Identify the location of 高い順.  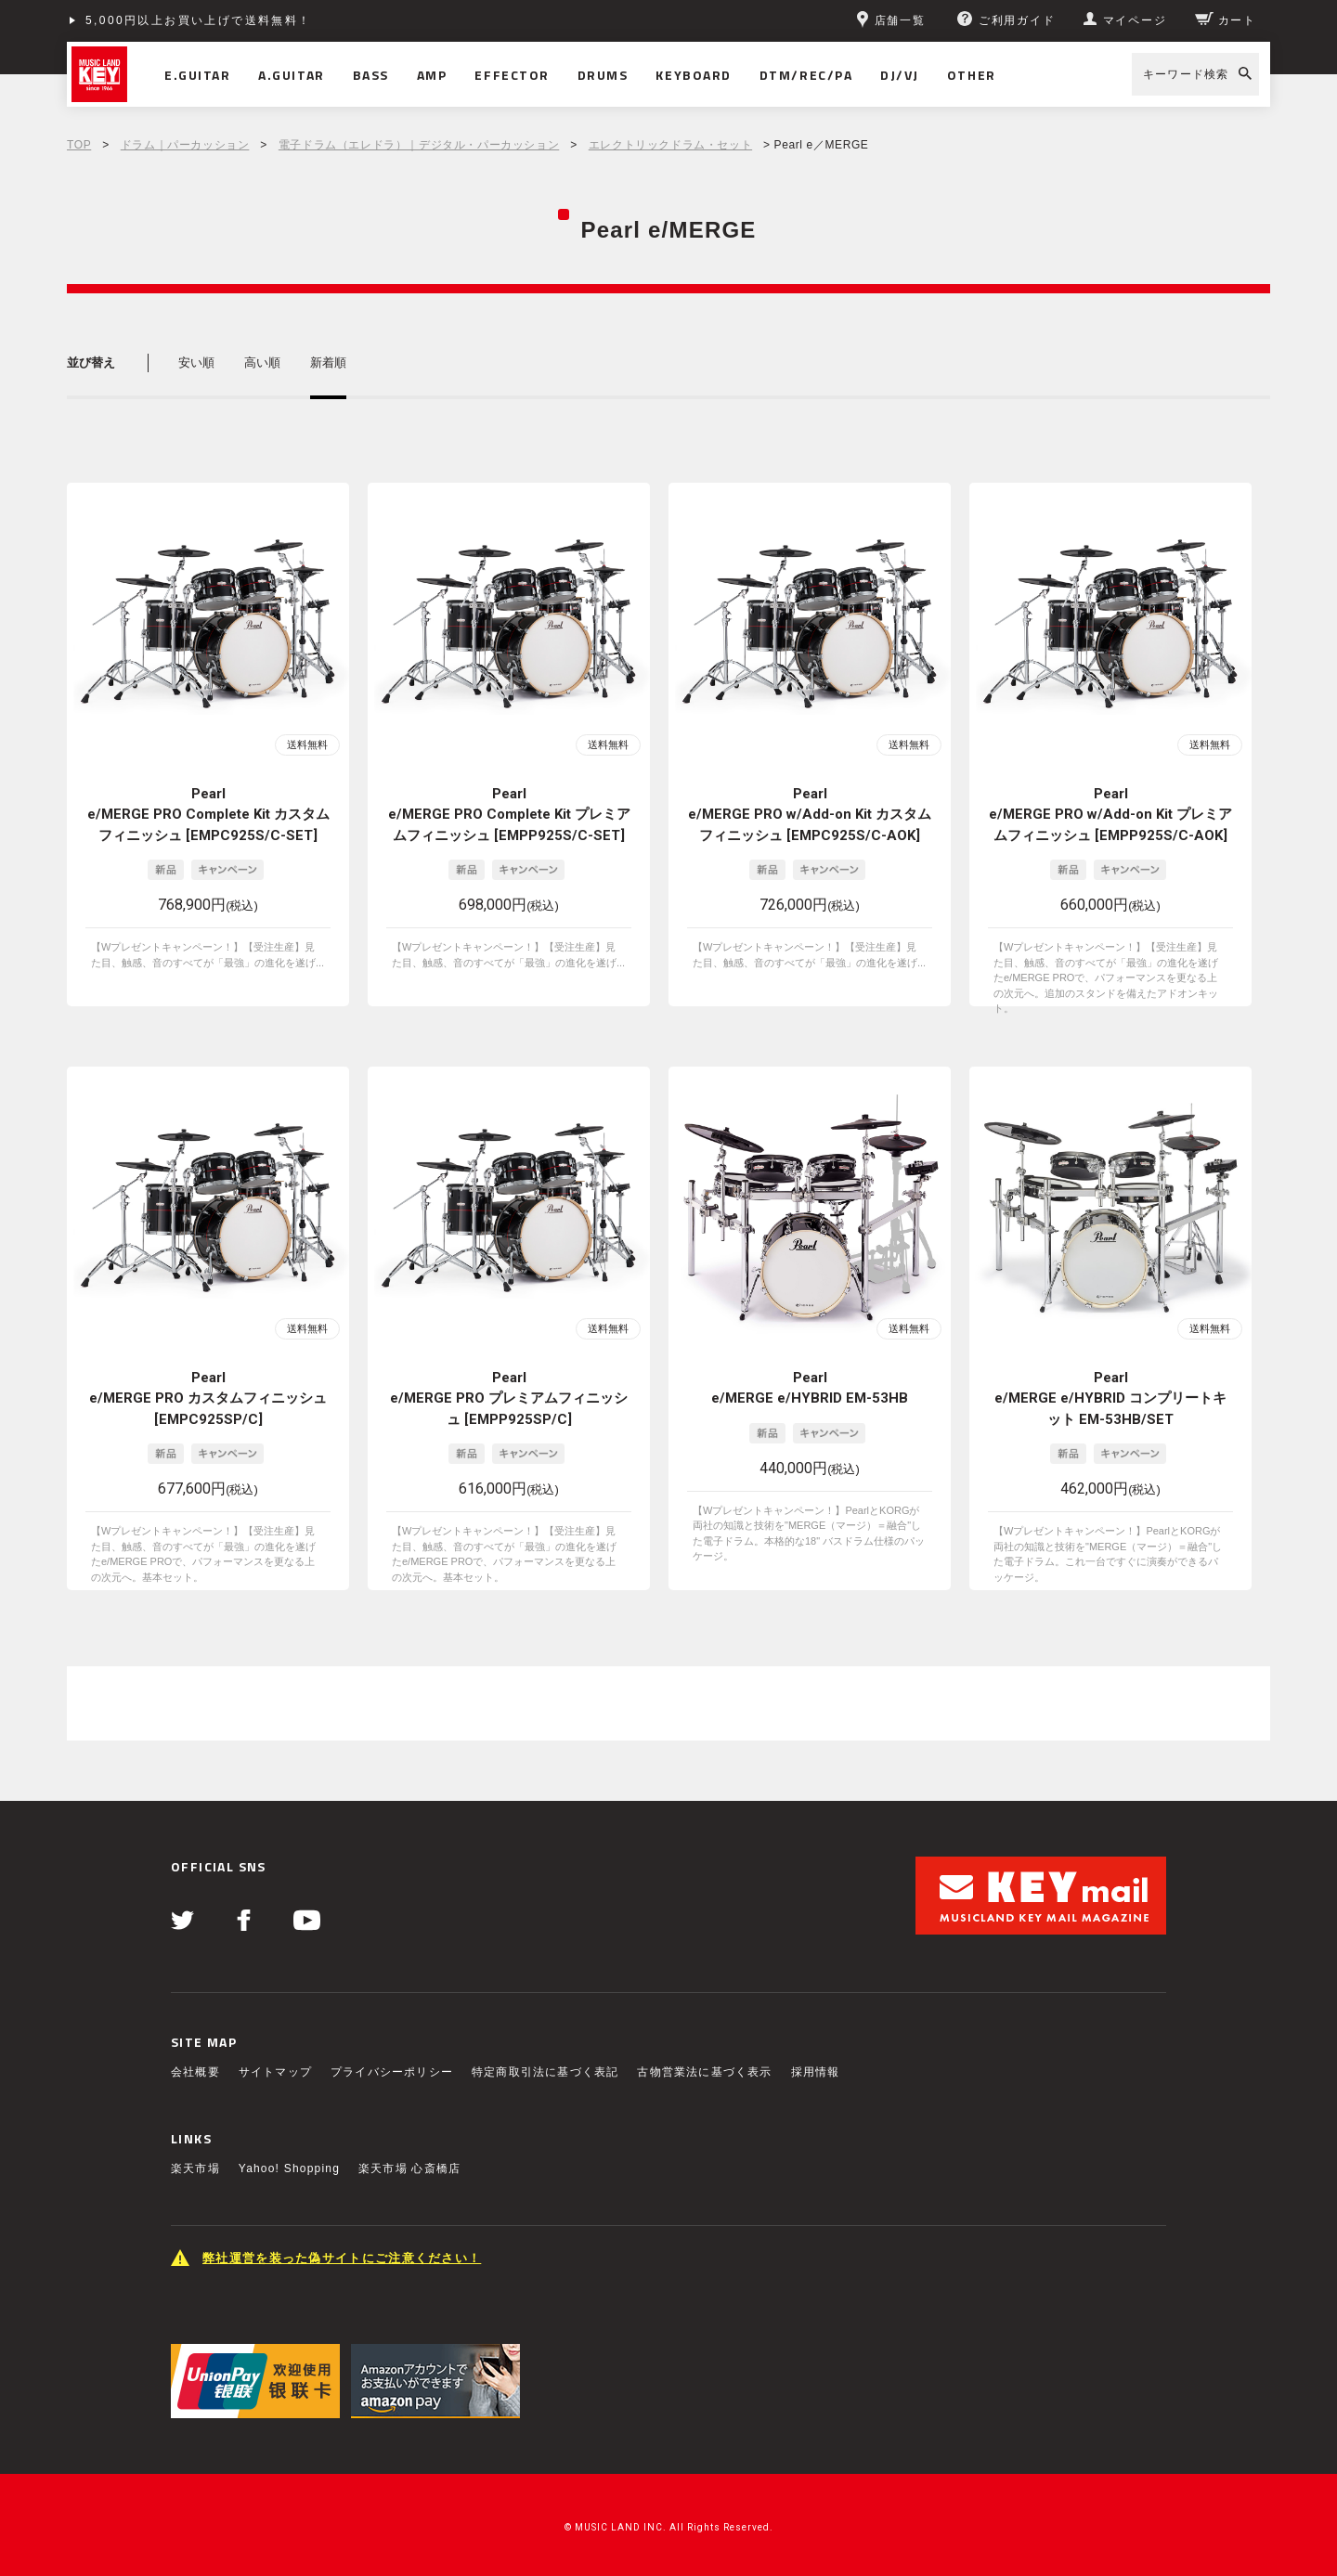
(262, 362).